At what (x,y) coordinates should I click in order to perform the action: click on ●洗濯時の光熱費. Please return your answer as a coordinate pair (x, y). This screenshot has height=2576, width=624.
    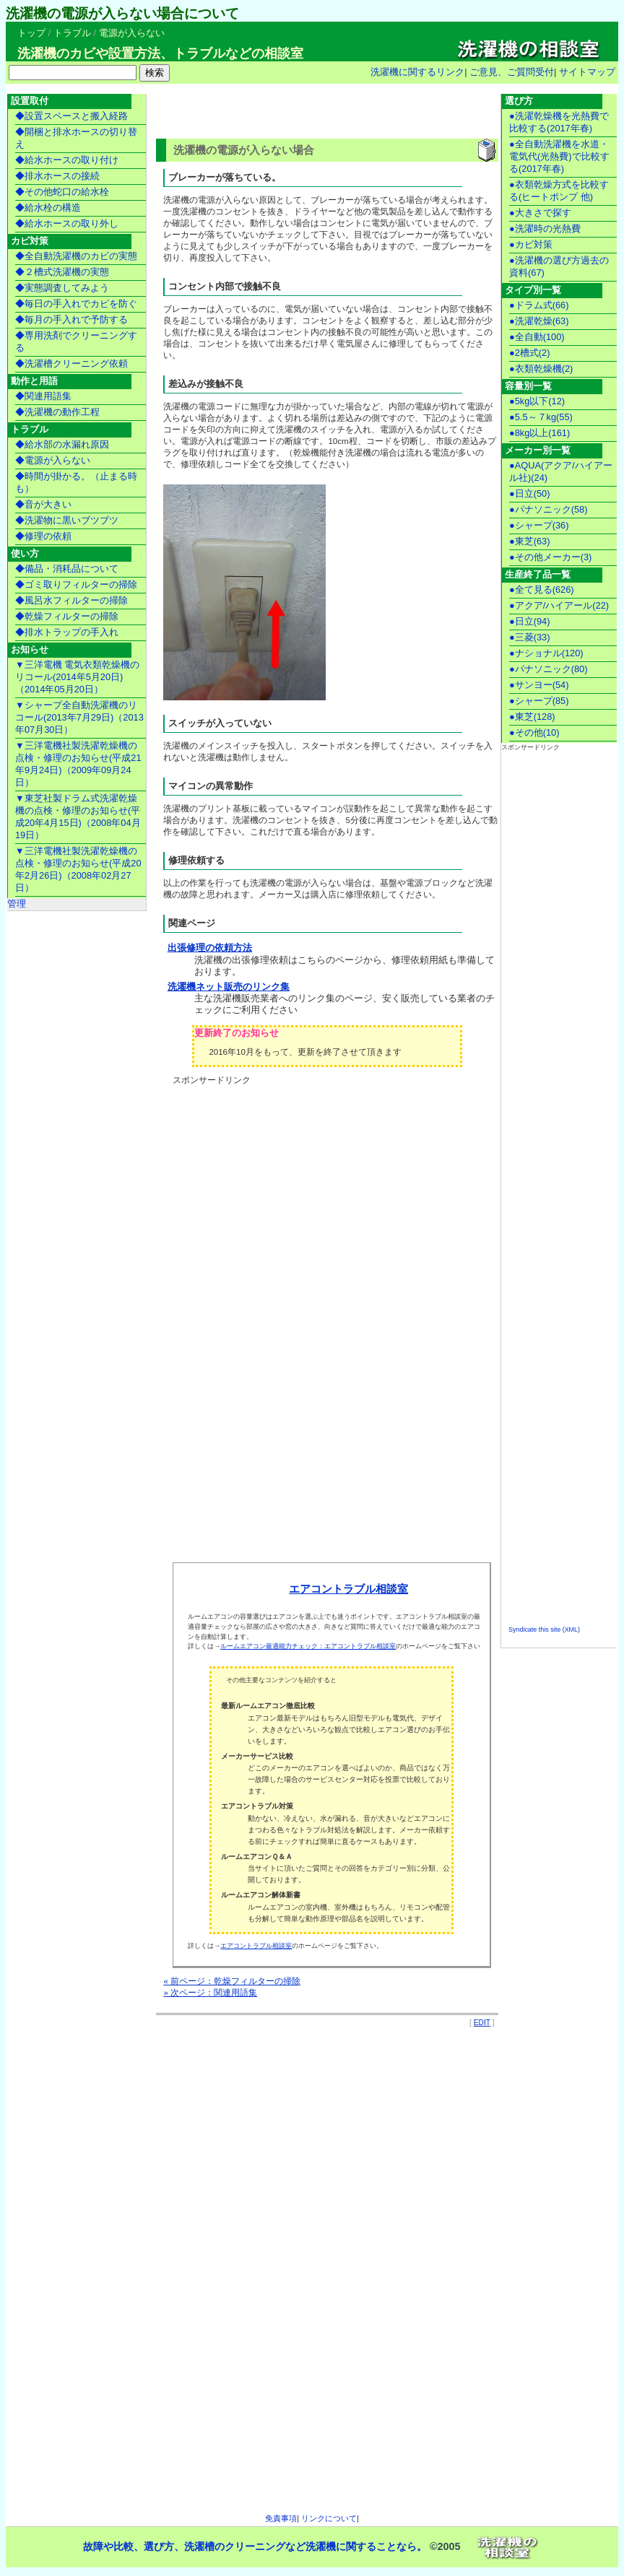
    Looking at the image, I should click on (545, 228).